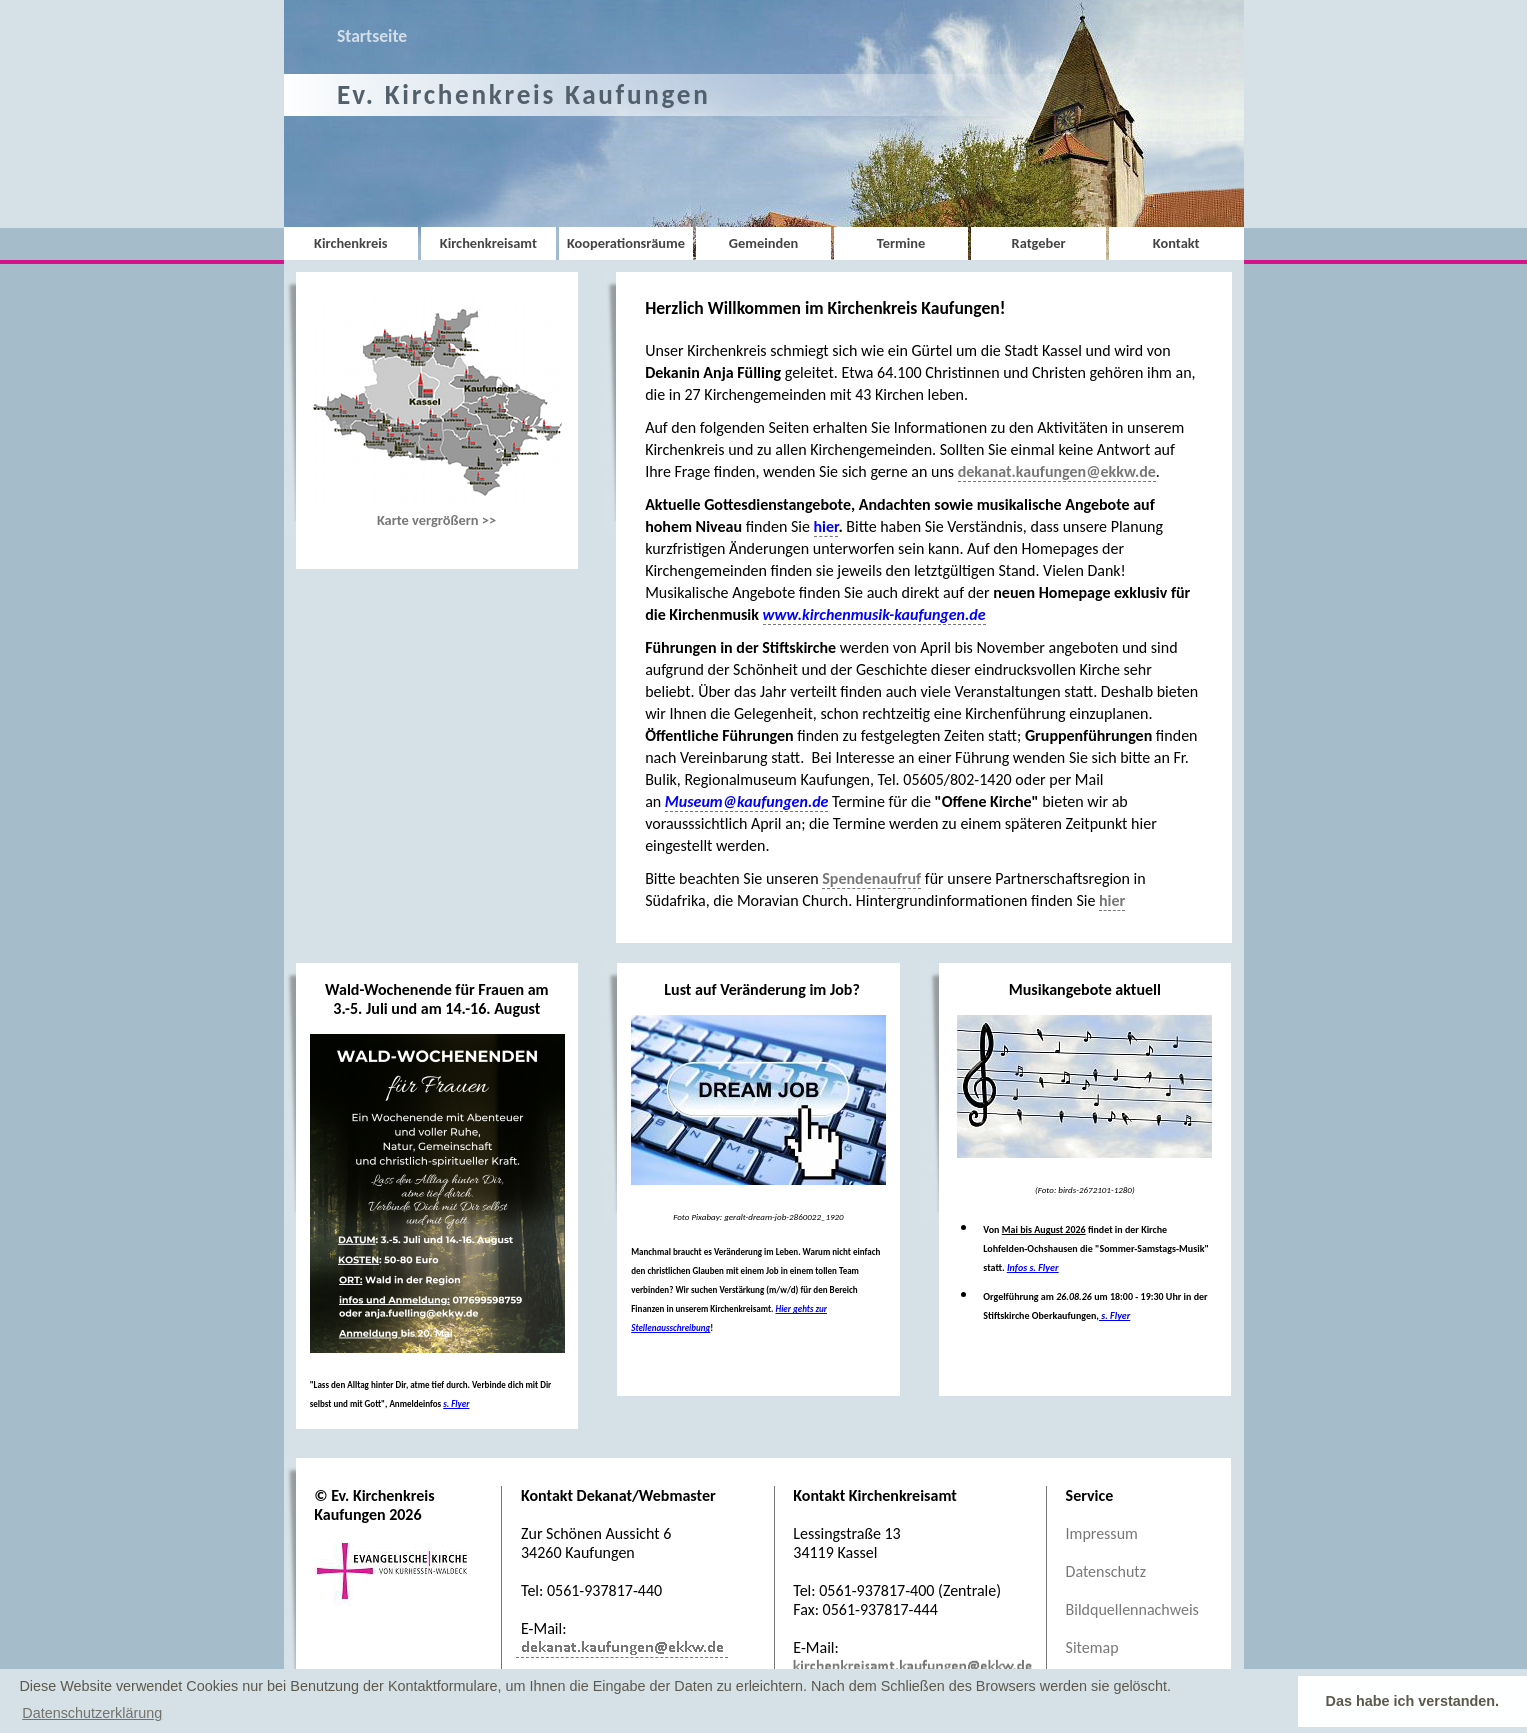 This screenshot has width=1527, height=1733. I want to click on hier, so click(1112, 900).